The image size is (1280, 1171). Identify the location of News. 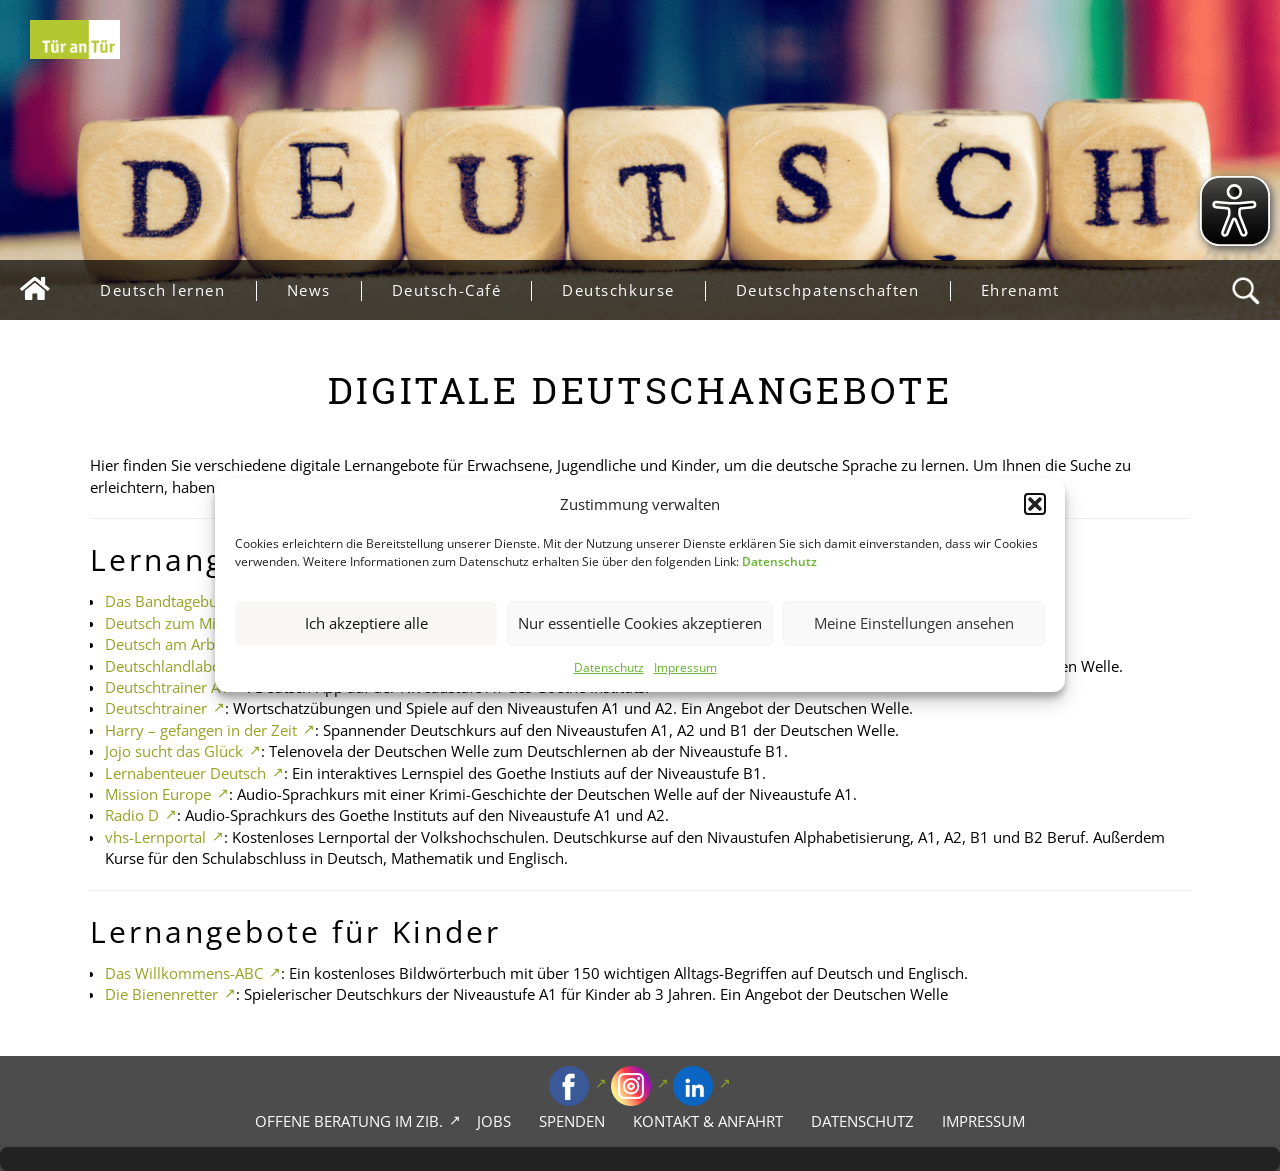
(324, 290).